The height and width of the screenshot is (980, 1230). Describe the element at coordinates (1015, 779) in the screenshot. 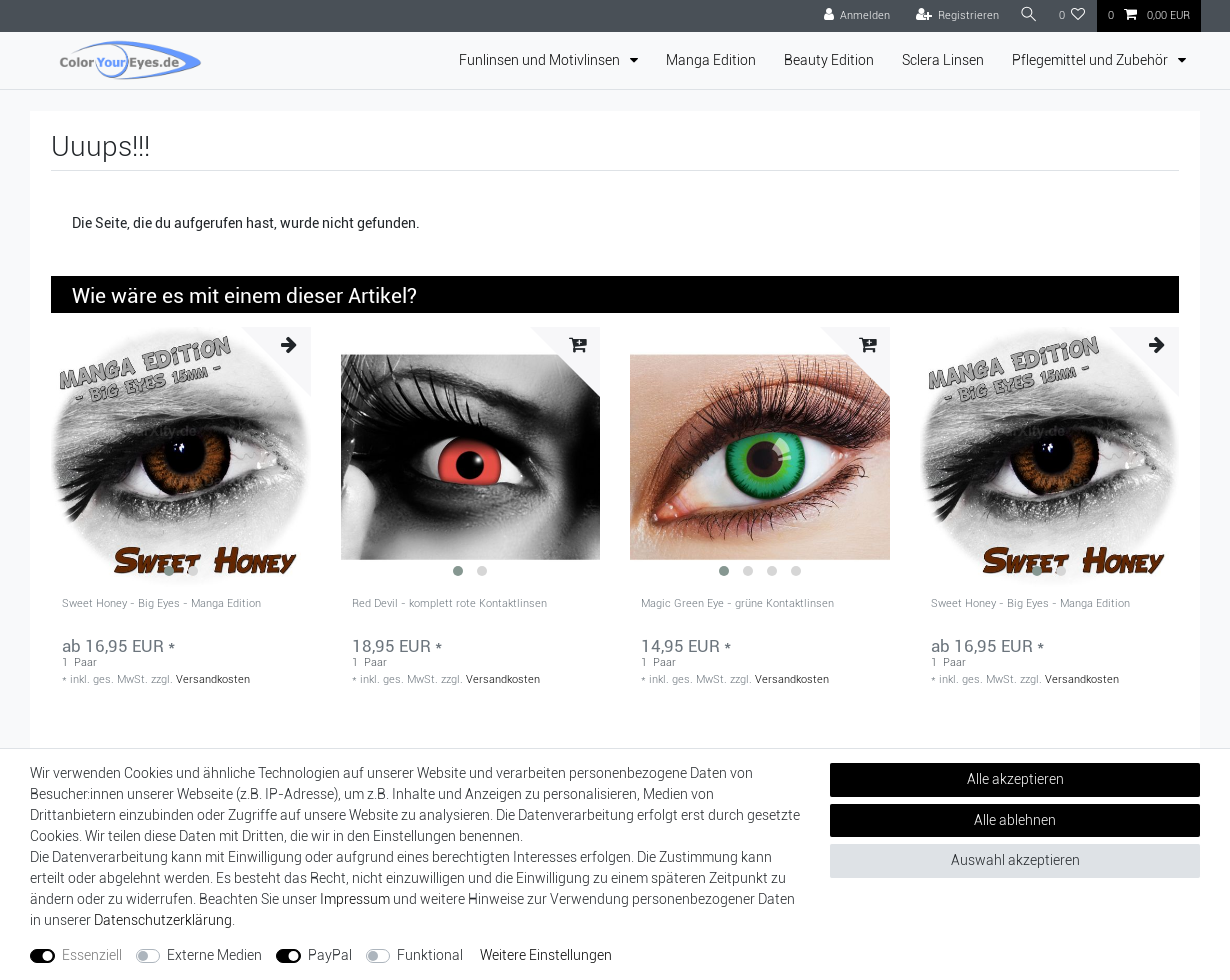

I see `Alle akzeptieren` at that location.